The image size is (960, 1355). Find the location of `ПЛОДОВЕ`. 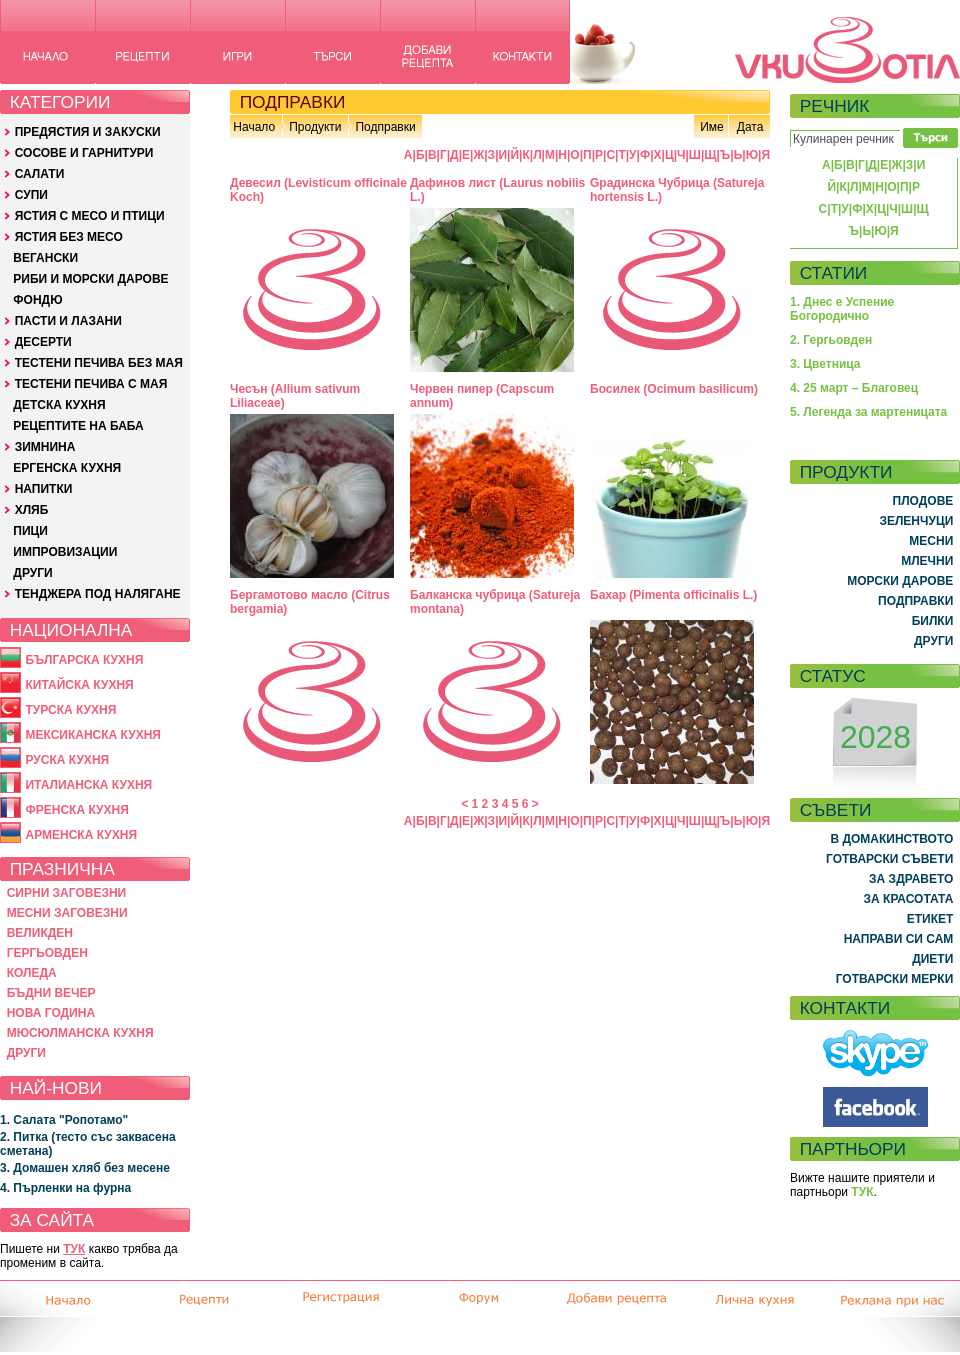

ПЛОДОВЕ is located at coordinates (923, 501).